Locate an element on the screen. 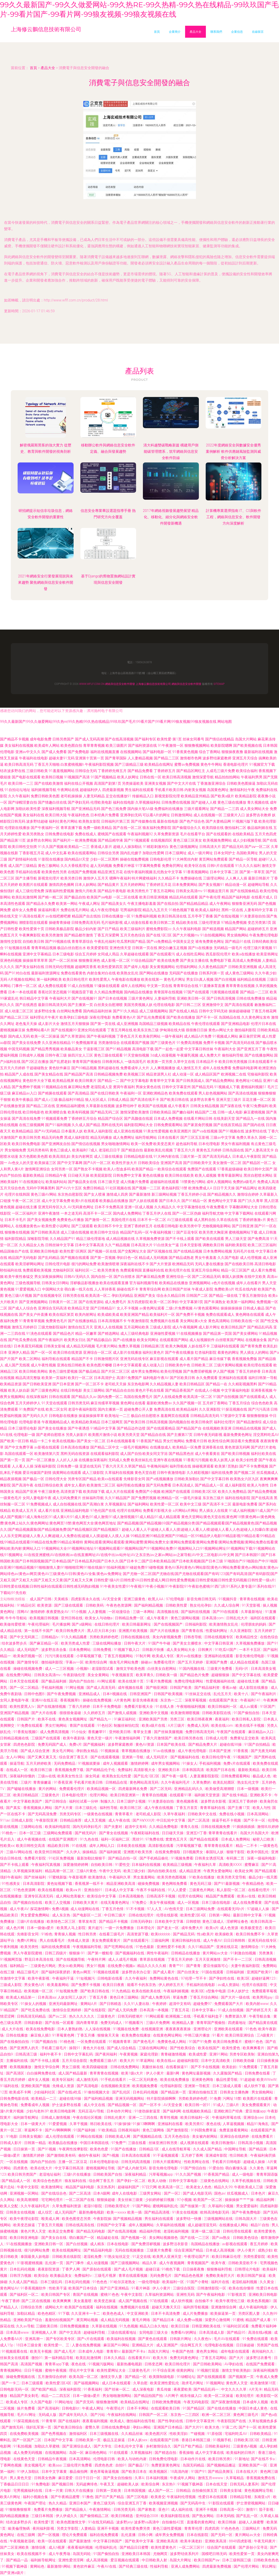 This screenshot has height=2576, width=279. 欧美高清乱妇 is located at coordinates (59, 1156).